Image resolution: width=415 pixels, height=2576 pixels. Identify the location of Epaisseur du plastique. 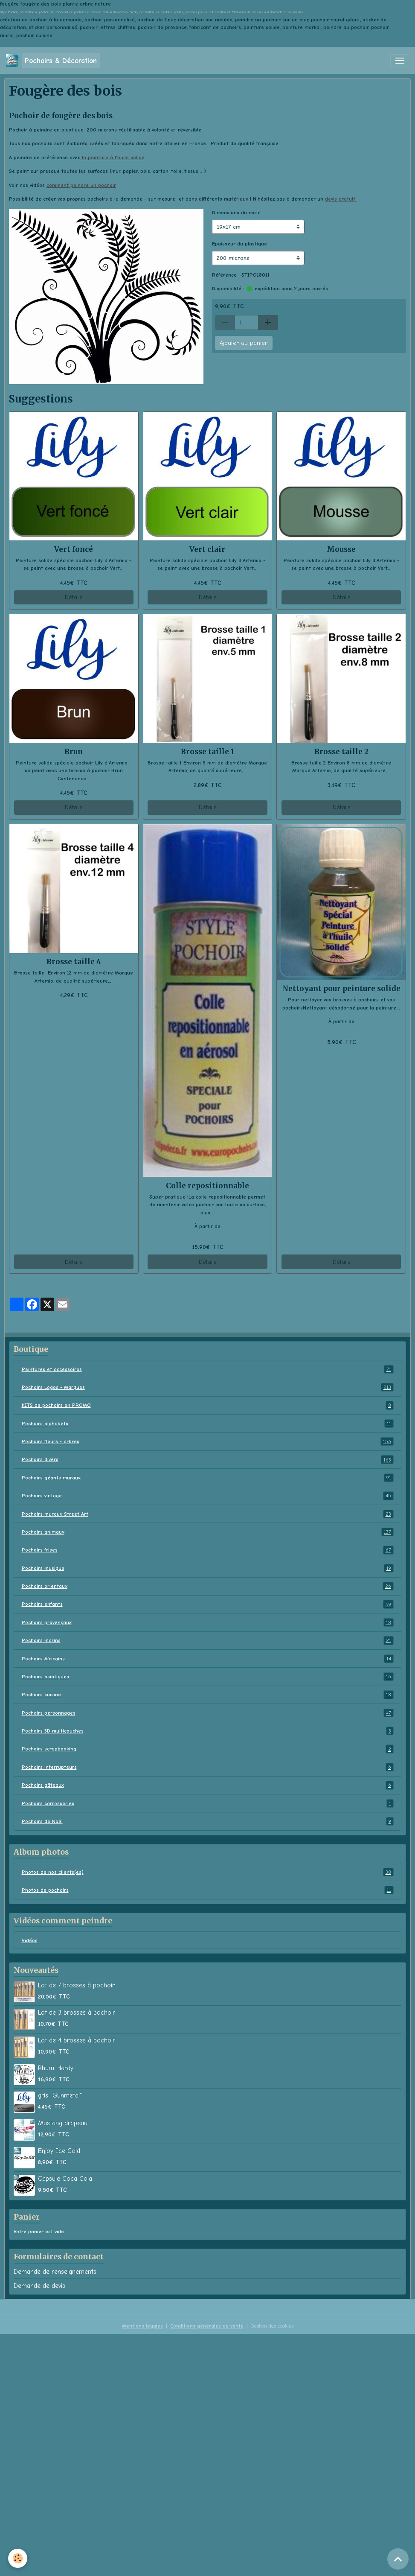
(239, 244).